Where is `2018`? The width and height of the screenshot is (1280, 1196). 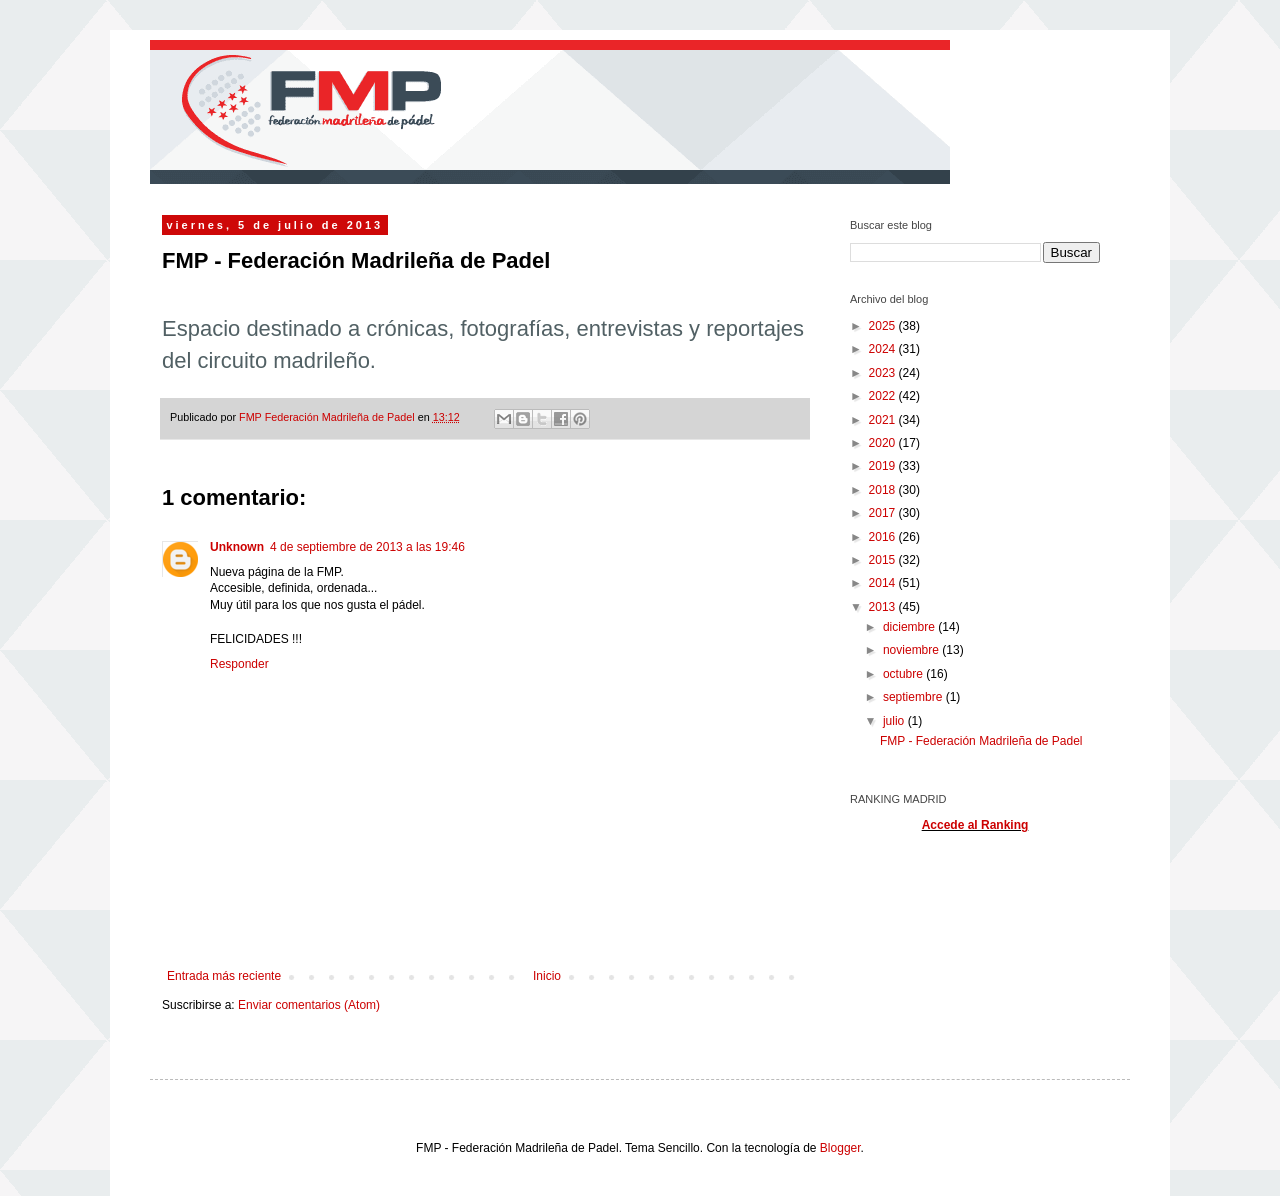
2018 is located at coordinates (884, 490).